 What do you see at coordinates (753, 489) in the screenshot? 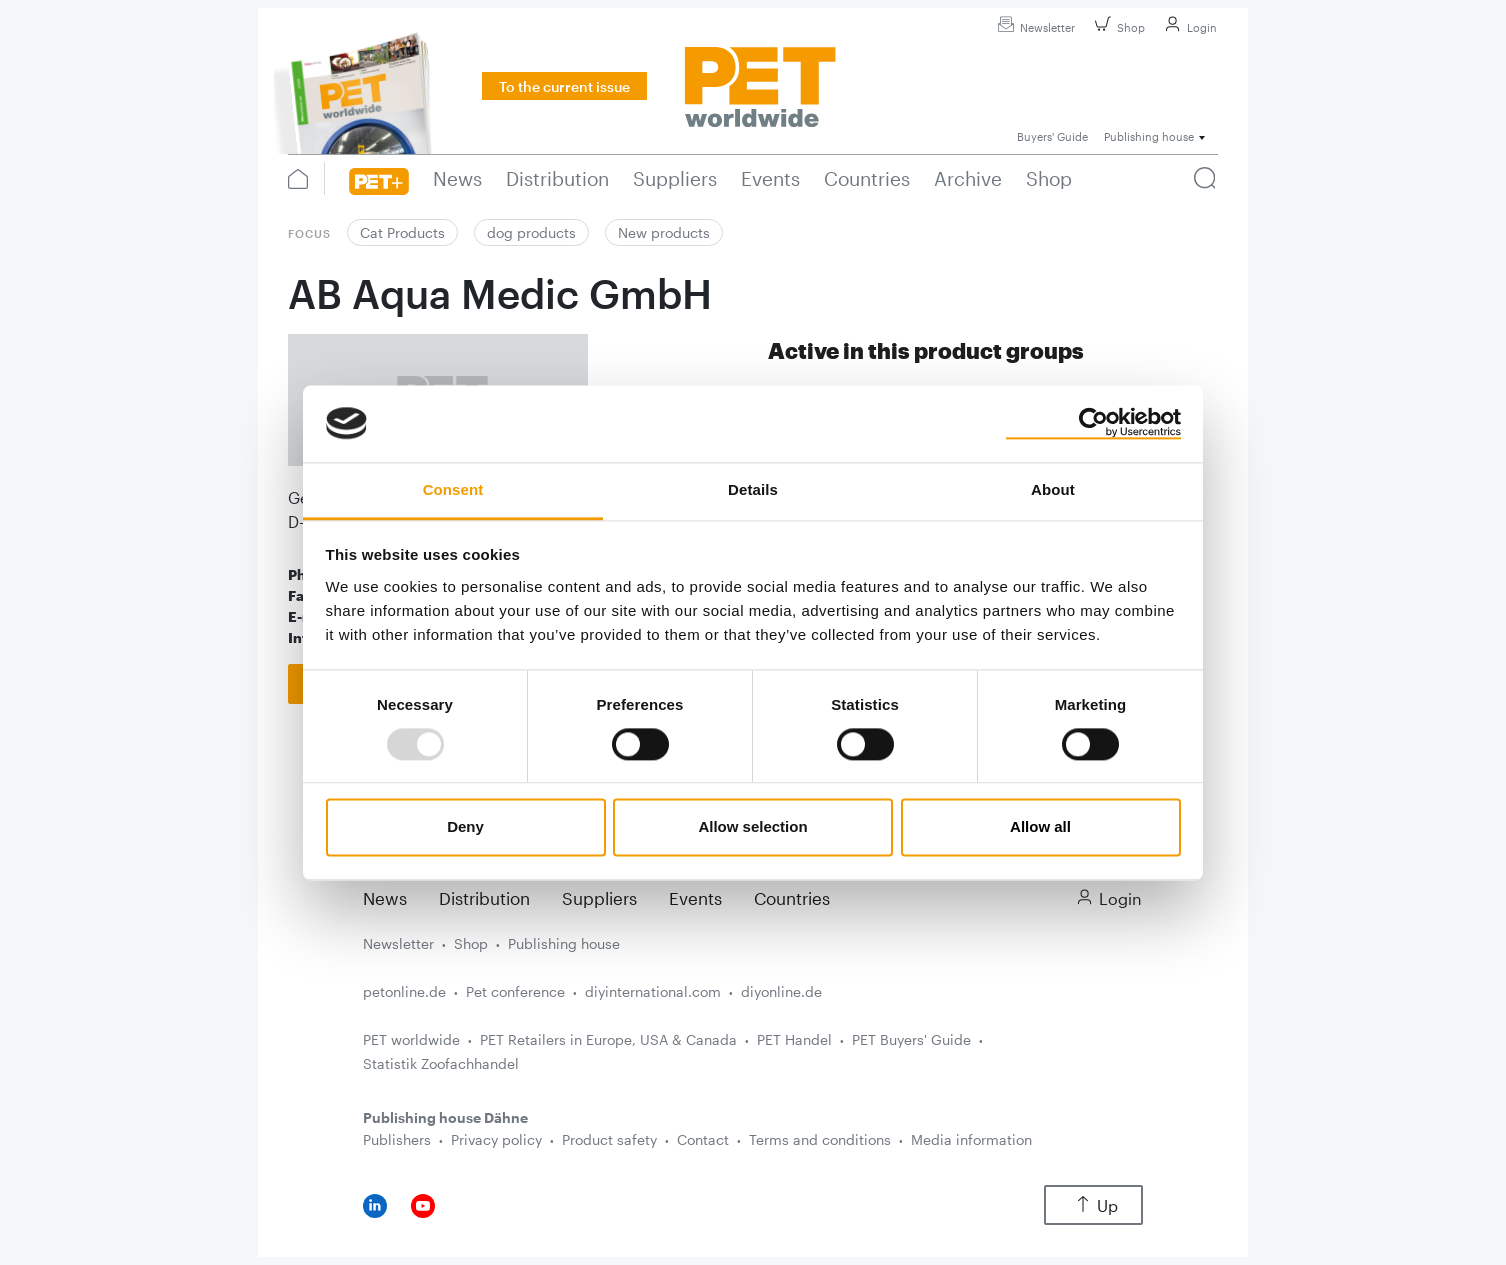
I see `Details [tab]` at bounding box center [753, 489].